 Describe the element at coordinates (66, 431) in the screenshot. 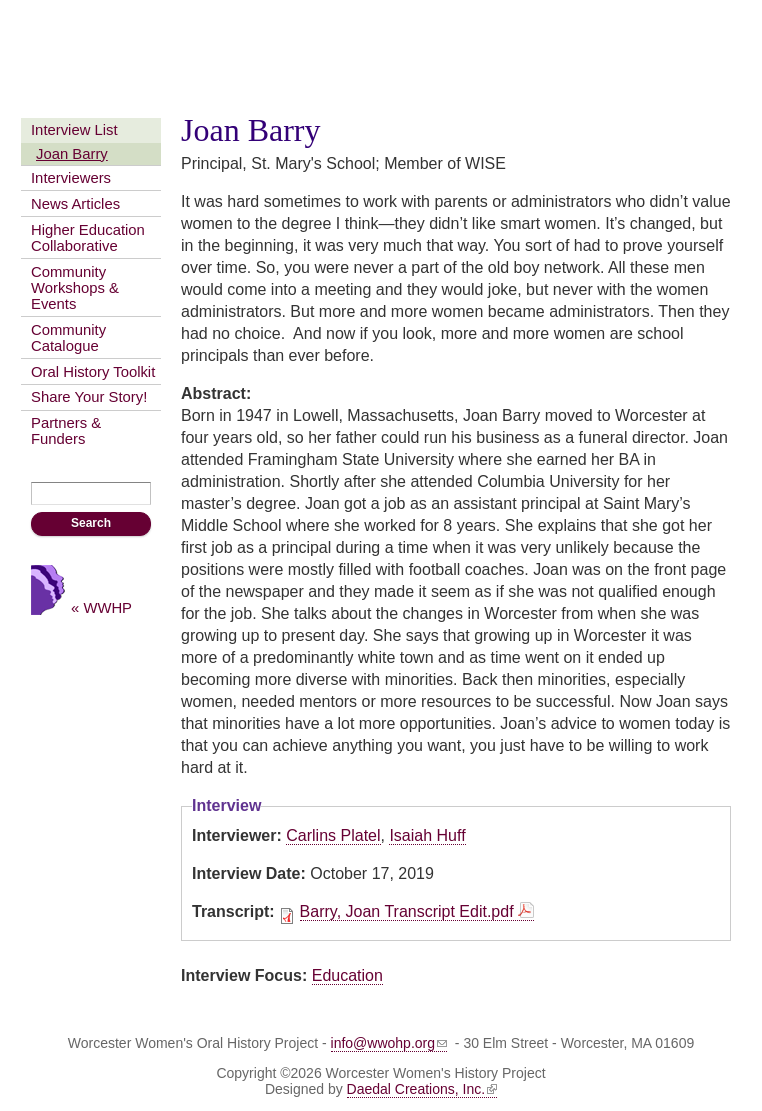

I see `Partners & Funders` at that location.